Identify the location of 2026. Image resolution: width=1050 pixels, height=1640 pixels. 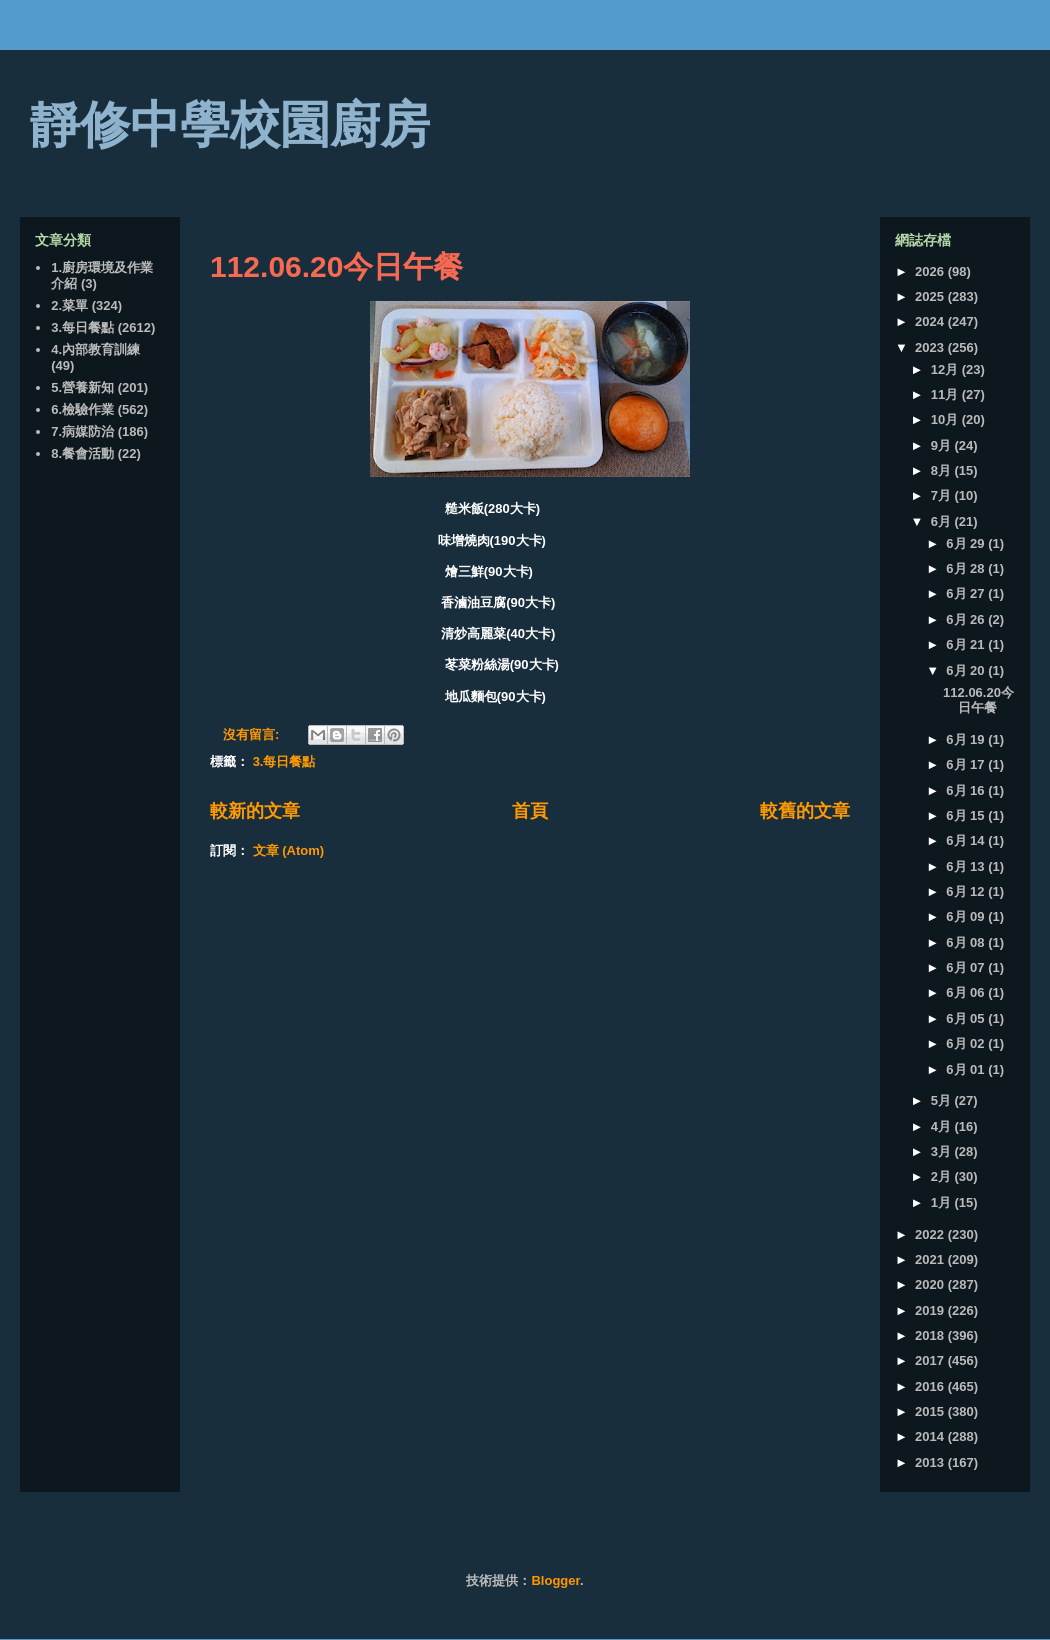
(931, 271).